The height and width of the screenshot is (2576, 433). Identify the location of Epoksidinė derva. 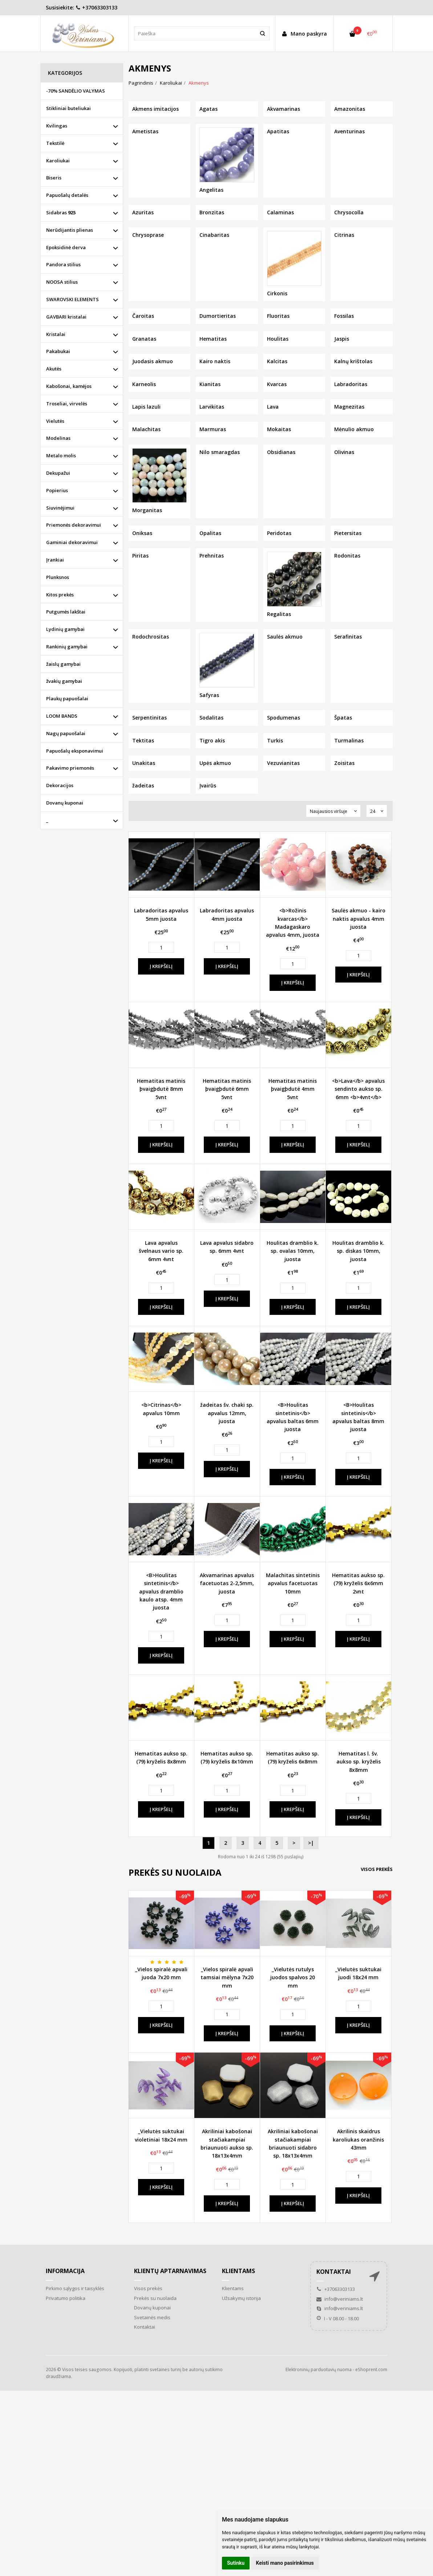
(66, 247).